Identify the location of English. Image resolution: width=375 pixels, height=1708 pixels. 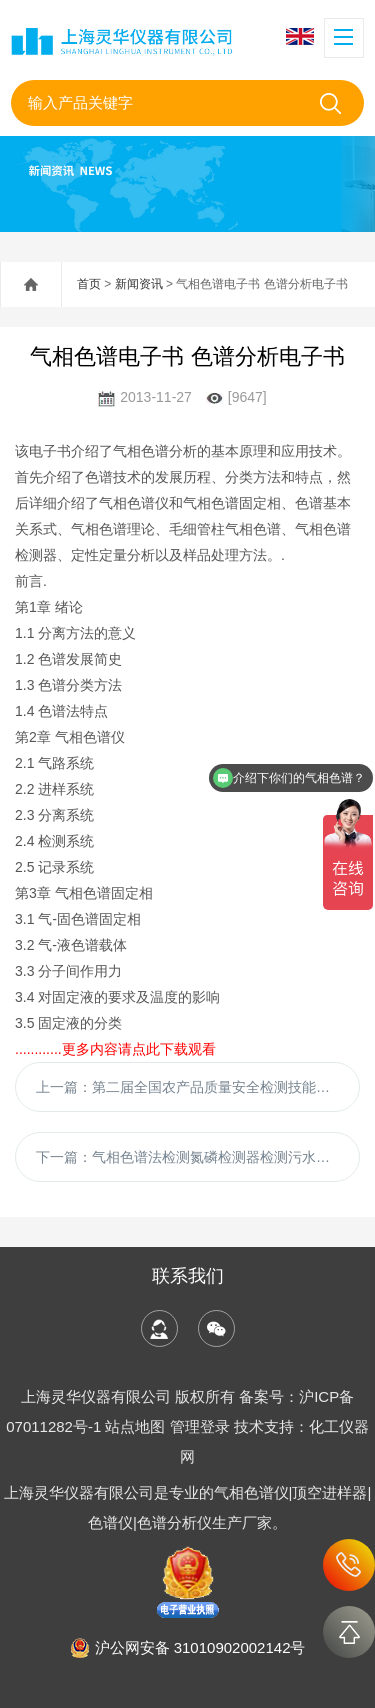
(300, 36).